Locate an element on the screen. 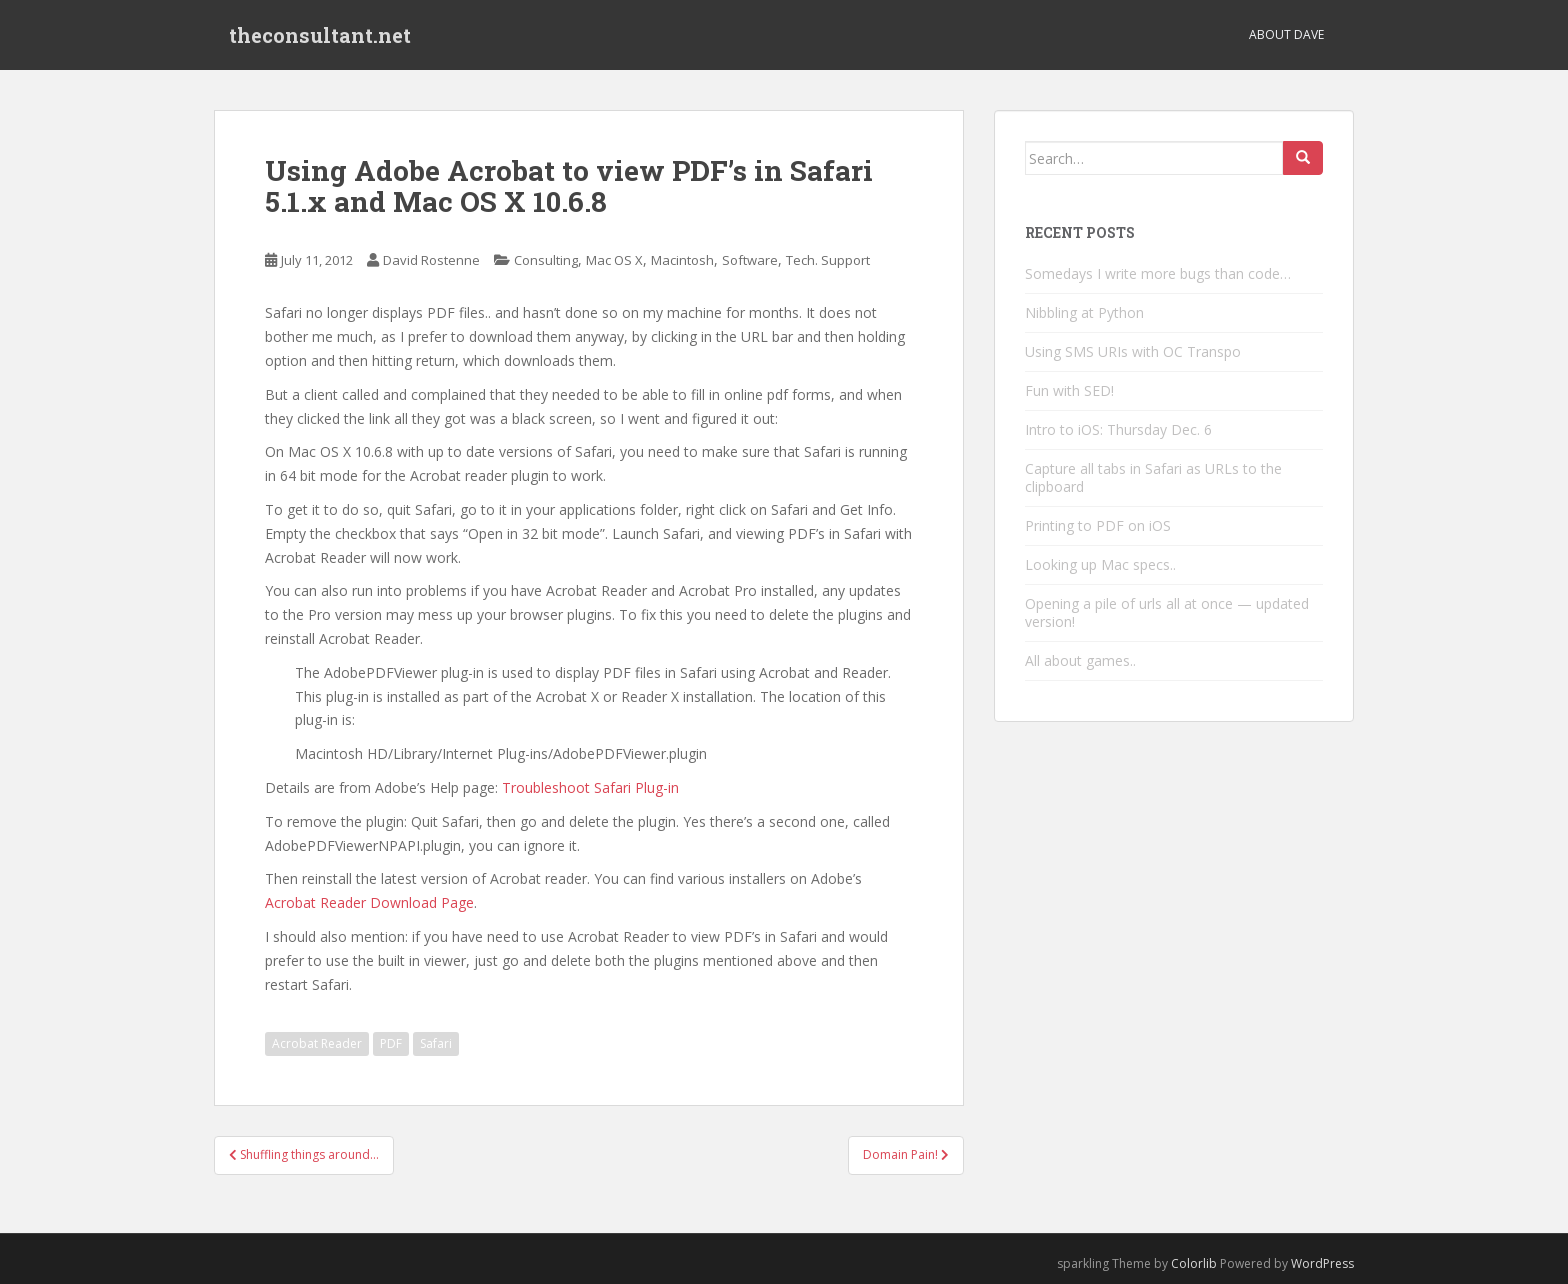 The image size is (1568, 1284). Printing to PDF on iOS is located at coordinates (1098, 525).